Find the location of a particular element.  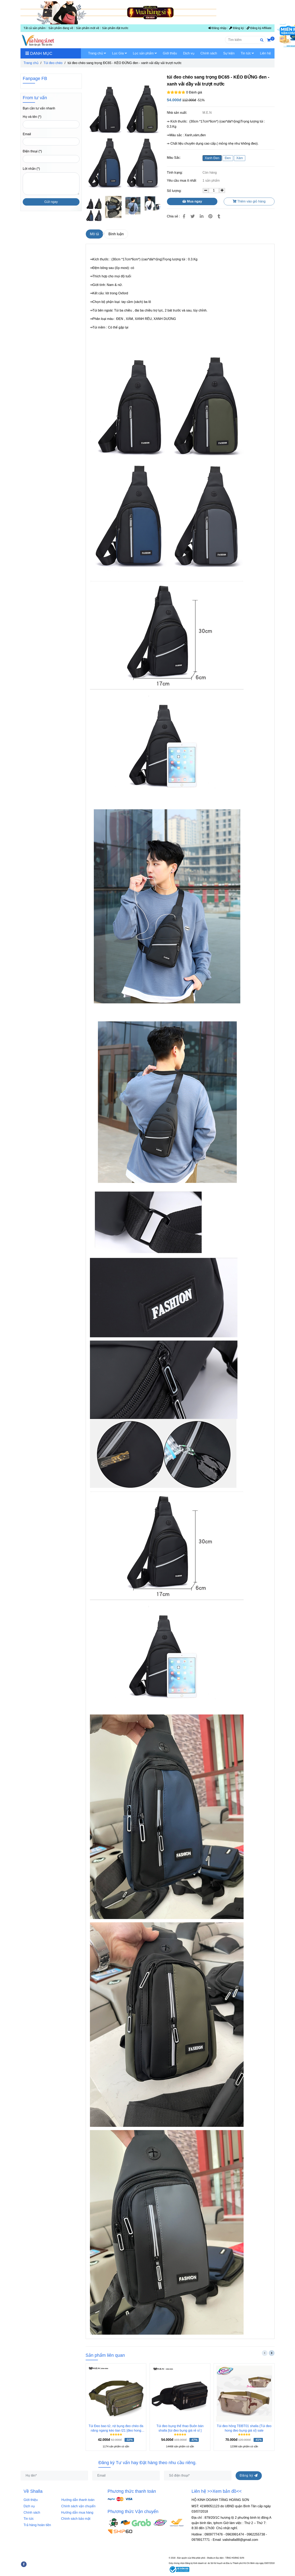

Số lượng: is located at coordinates (174, 190).